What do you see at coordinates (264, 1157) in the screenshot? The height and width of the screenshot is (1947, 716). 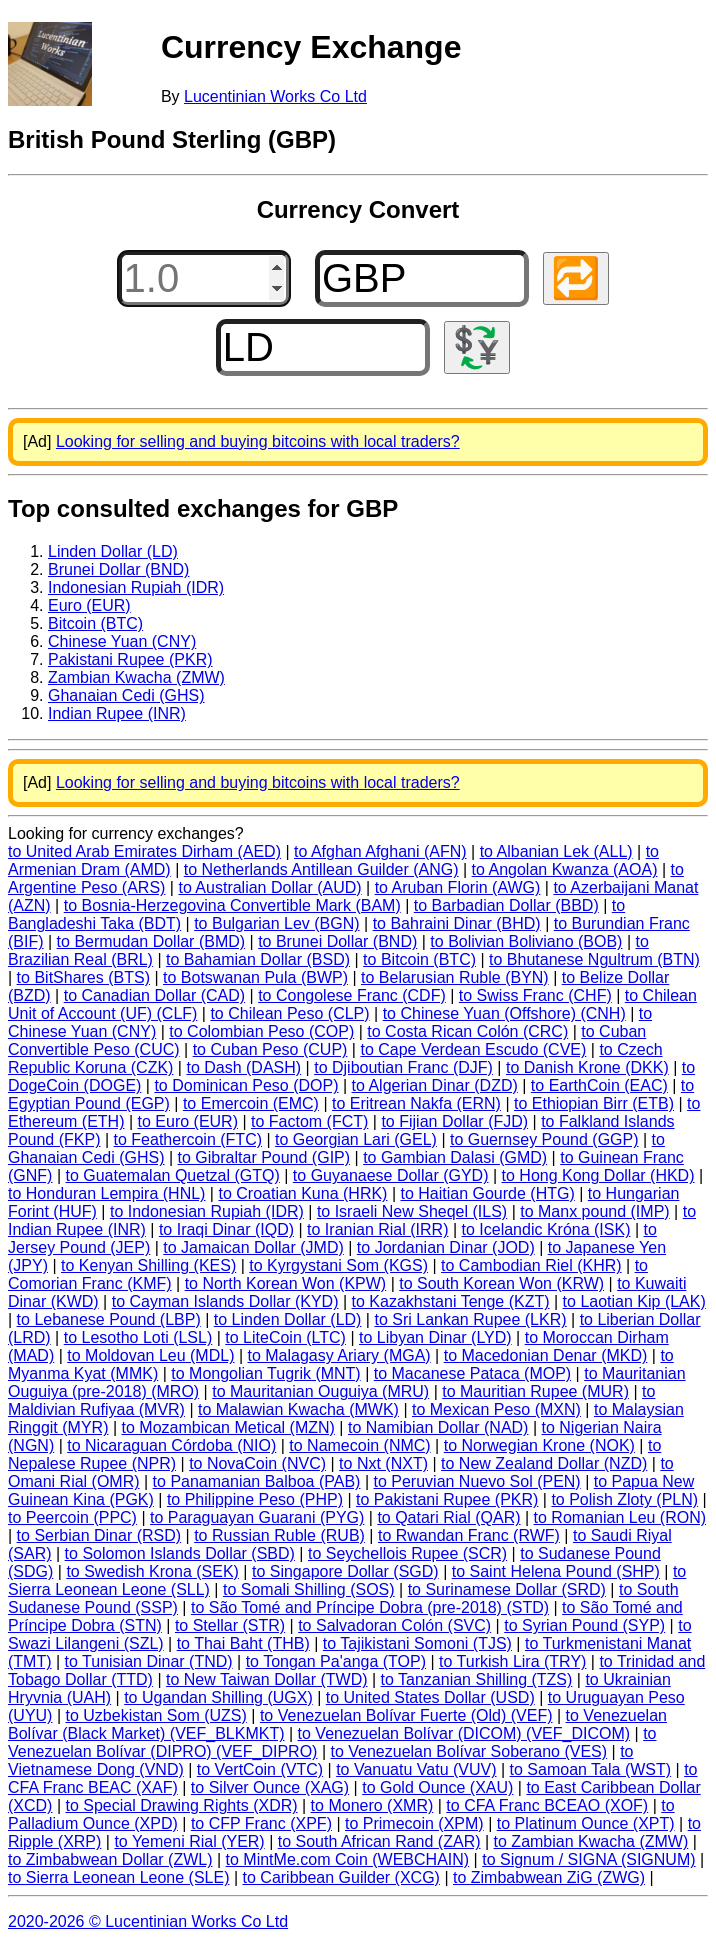 I see `to Gibraltar Pound (GIP)` at bounding box center [264, 1157].